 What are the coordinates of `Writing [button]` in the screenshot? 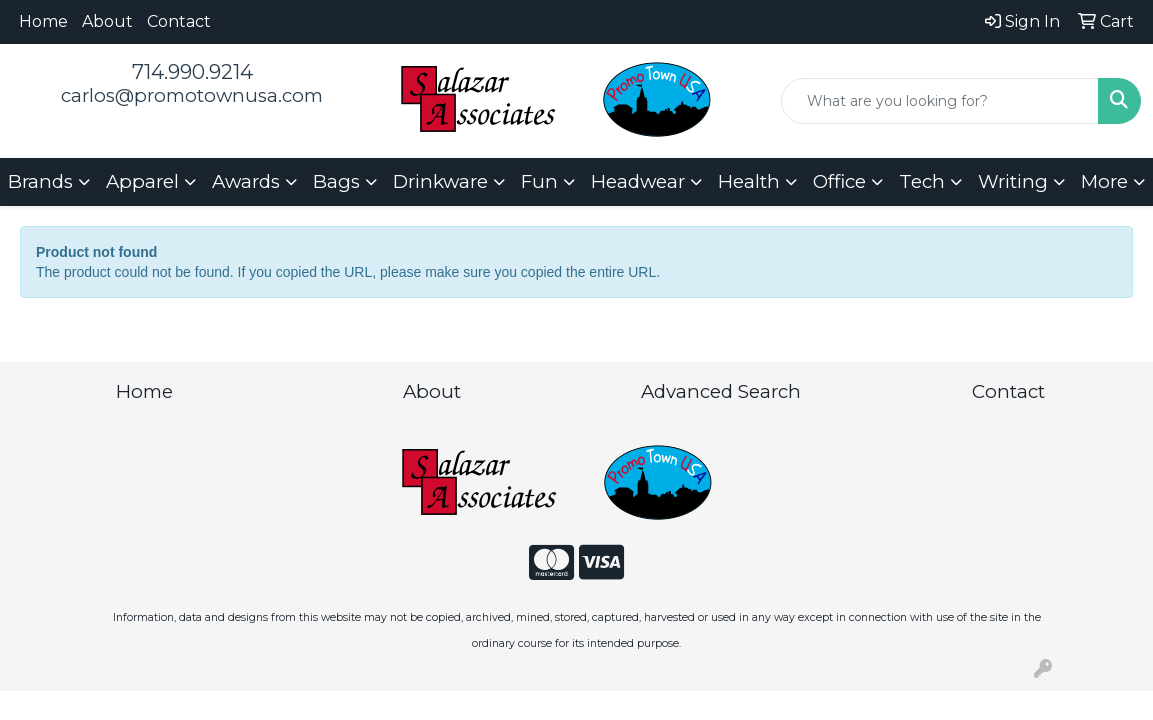 It's located at (1013, 181).